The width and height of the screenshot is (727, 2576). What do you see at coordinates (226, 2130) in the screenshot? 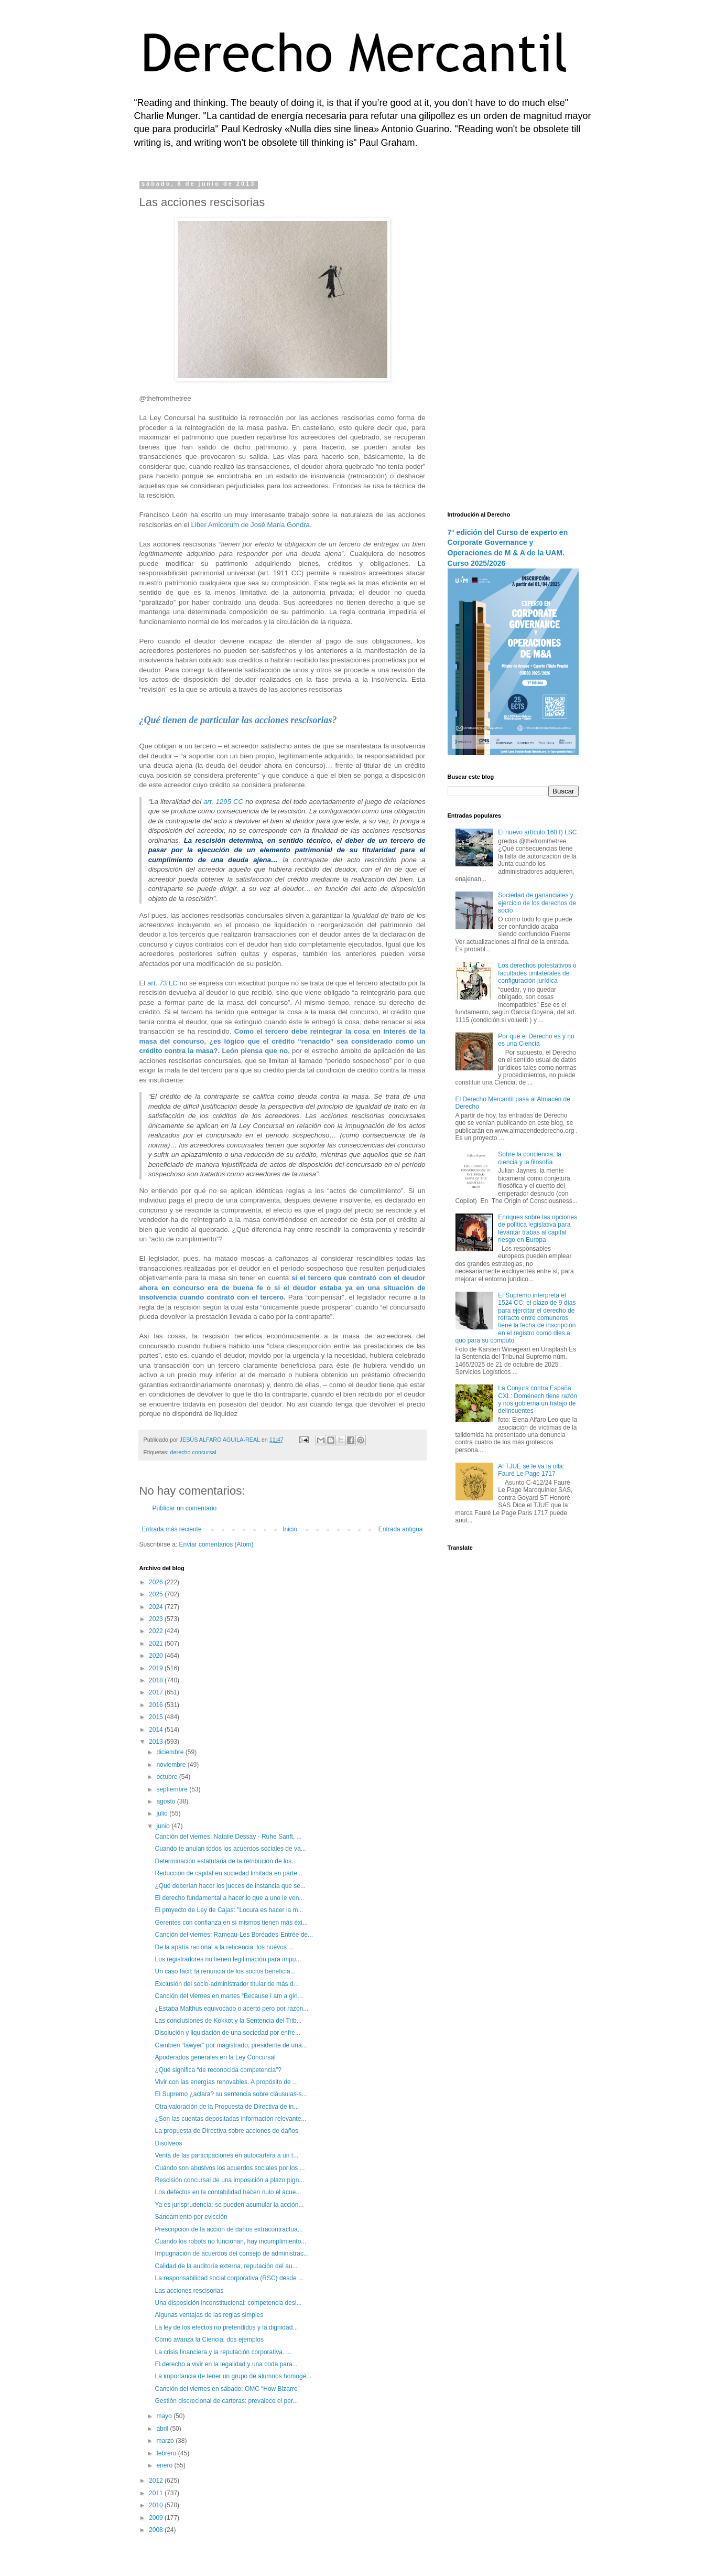
I see `La propuesta de Directiva sobre acciones de daños` at bounding box center [226, 2130].